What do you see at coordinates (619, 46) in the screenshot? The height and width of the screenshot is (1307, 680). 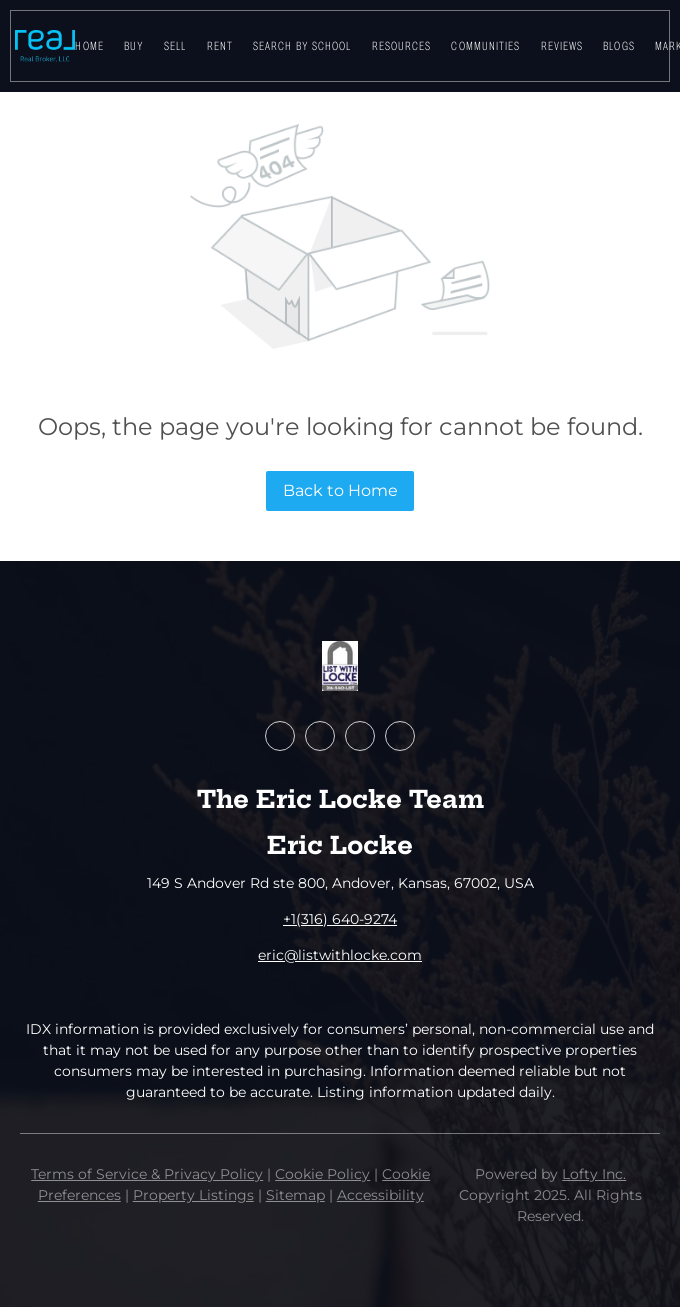 I see `Blogs` at bounding box center [619, 46].